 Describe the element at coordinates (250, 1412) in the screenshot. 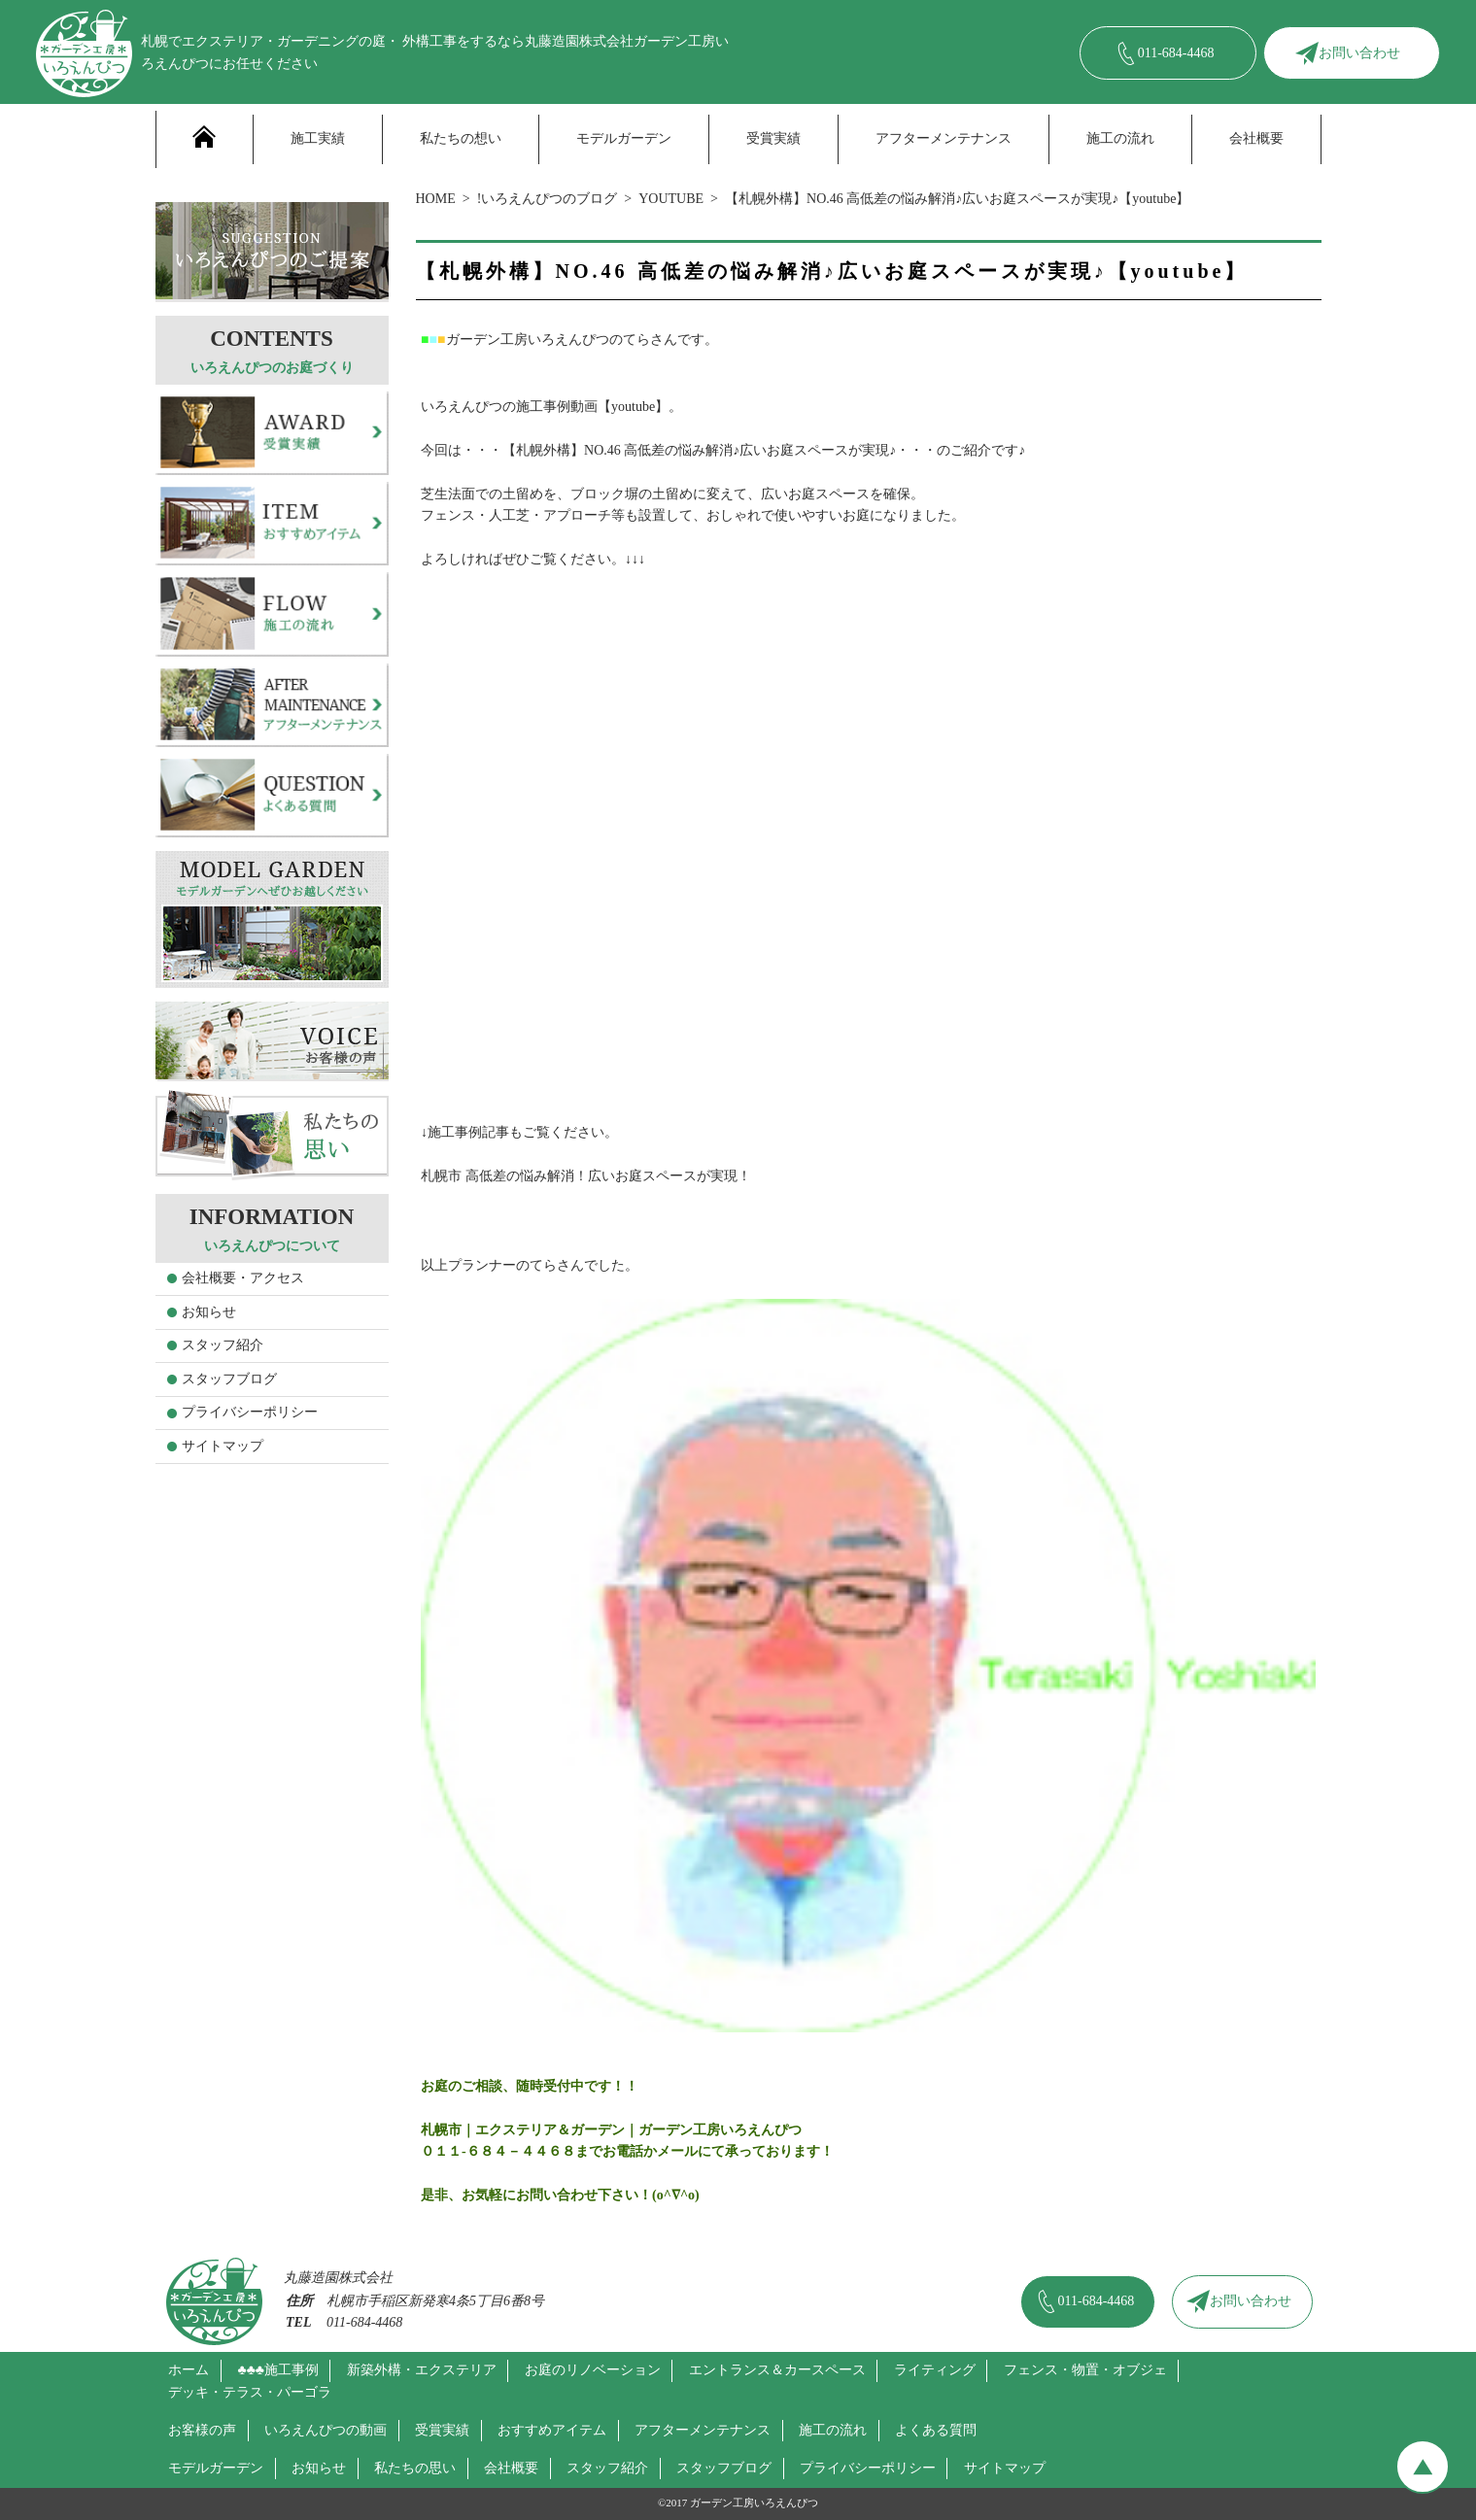

I see `プライバシーポリシー` at that location.